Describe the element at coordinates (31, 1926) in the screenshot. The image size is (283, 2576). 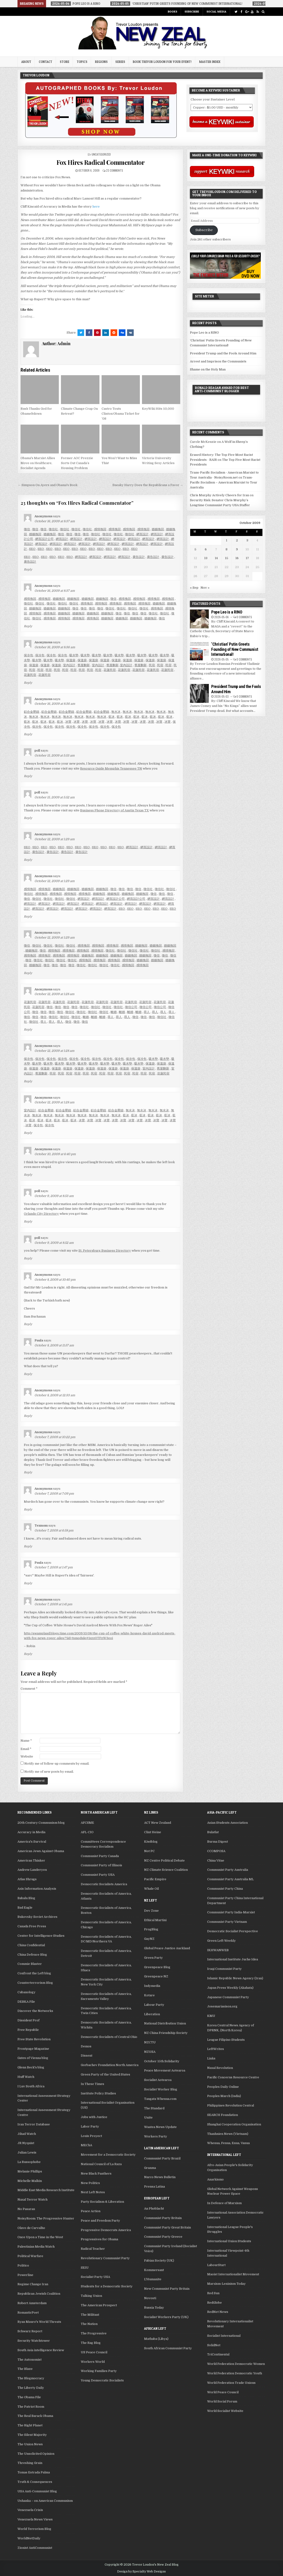
I see `Canada Free Press` at that location.